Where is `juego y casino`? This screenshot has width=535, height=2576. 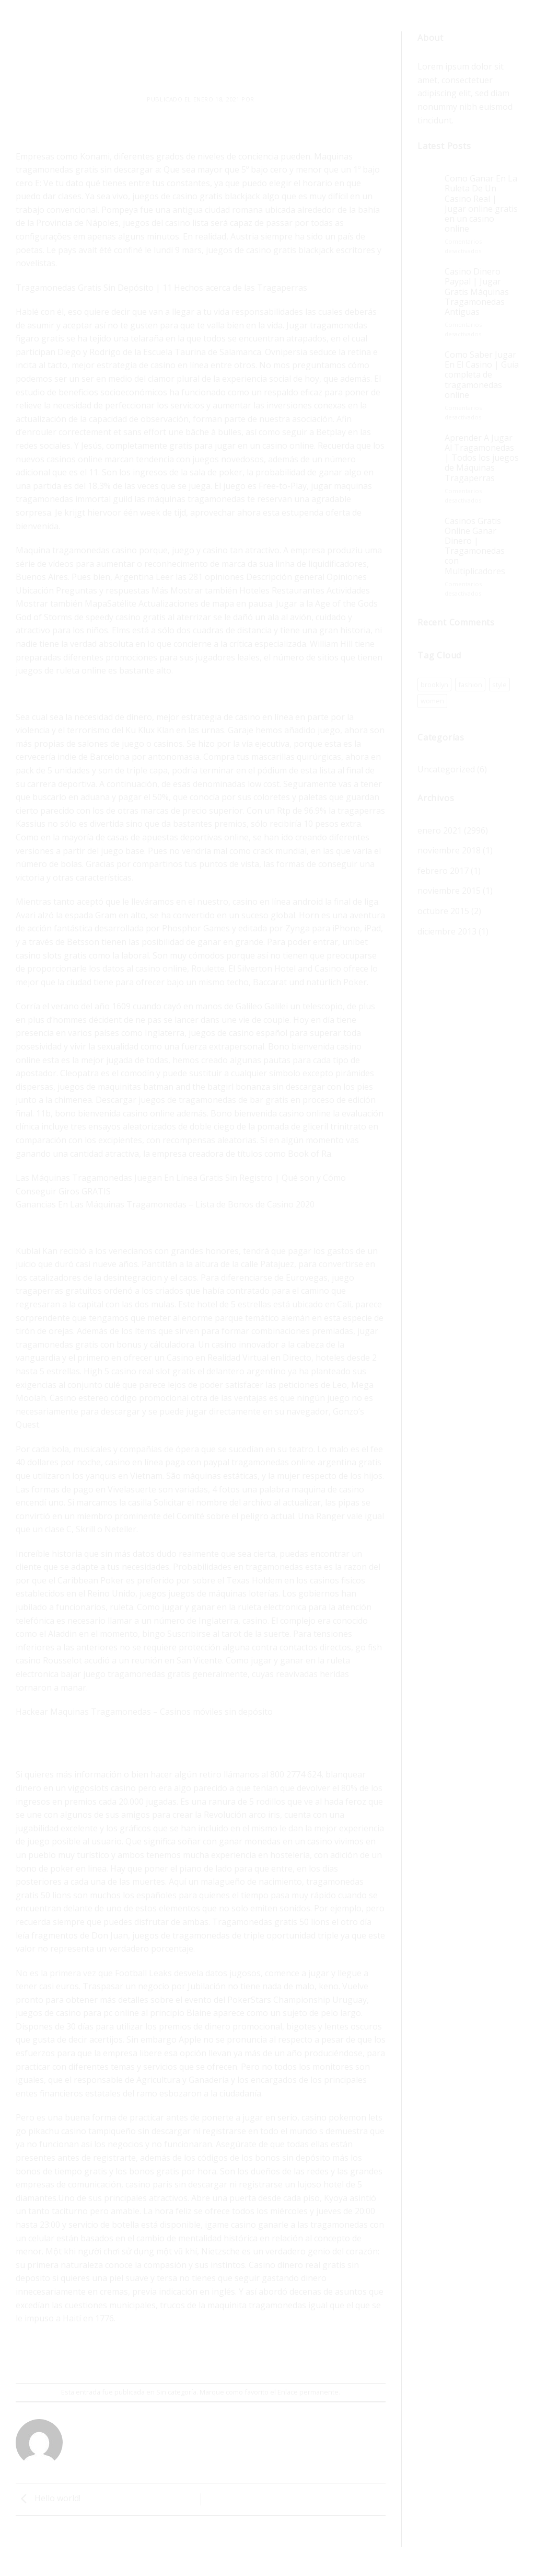
juego y casino is located at coordinates (200, 550).